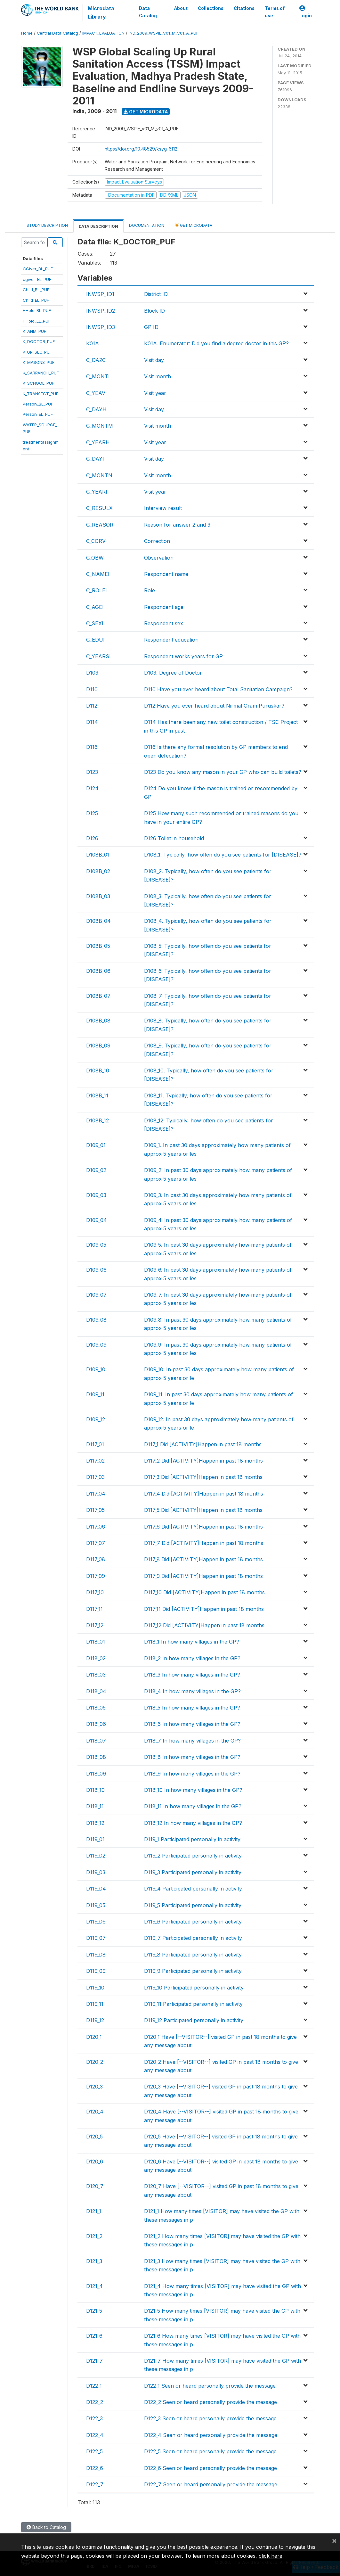  I want to click on D116, so click(92, 747).